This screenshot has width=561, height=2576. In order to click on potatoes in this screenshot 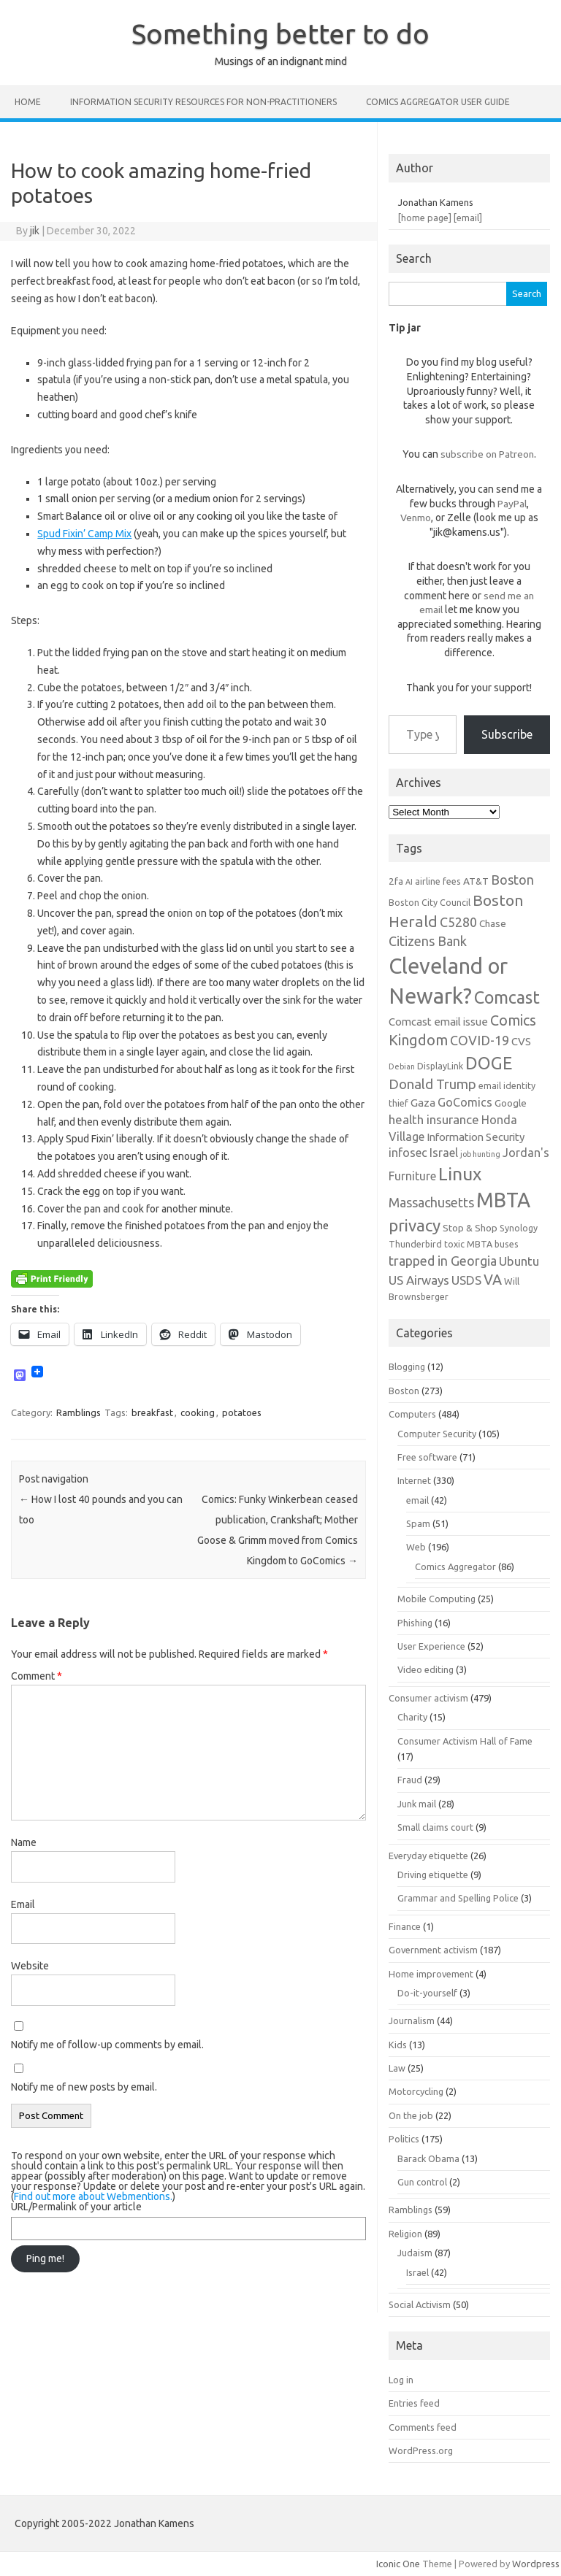, I will do `click(242, 1412)`.